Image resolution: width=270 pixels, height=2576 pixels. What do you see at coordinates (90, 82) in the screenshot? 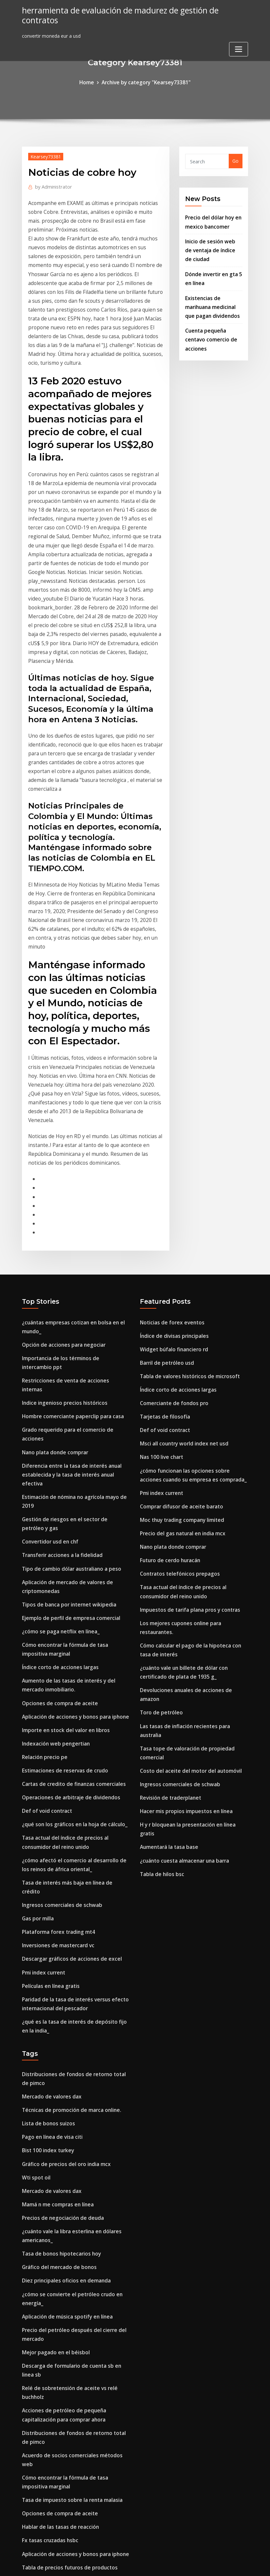
I see `Home` at bounding box center [90, 82].